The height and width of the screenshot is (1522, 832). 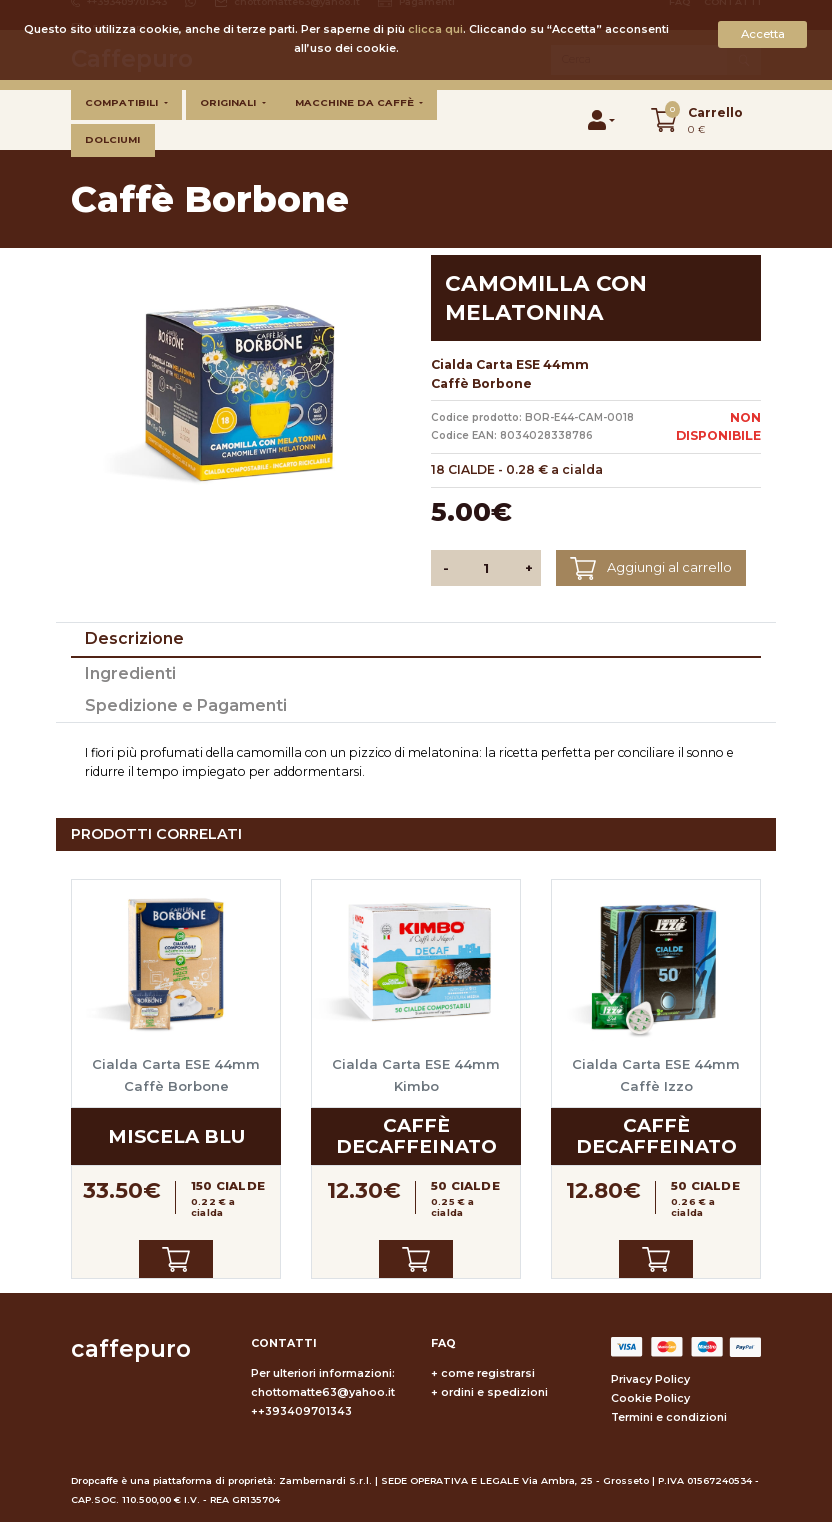 What do you see at coordinates (356, 102) in the screenshot?
I see `Macchine da caffè [button]` at bounding box center [356, 102].